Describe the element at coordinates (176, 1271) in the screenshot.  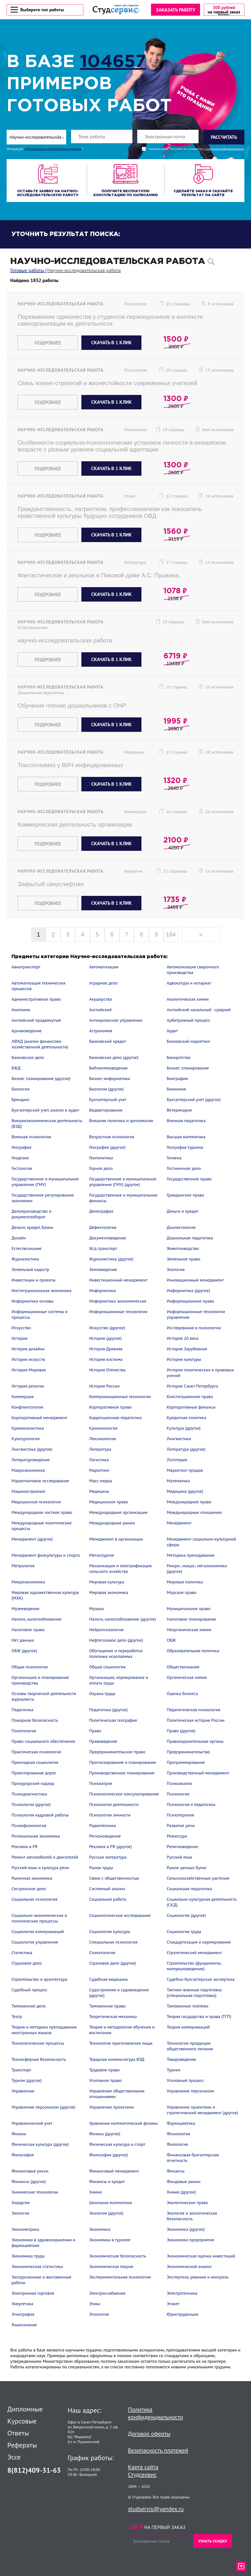
I see `Зоология` at that location.